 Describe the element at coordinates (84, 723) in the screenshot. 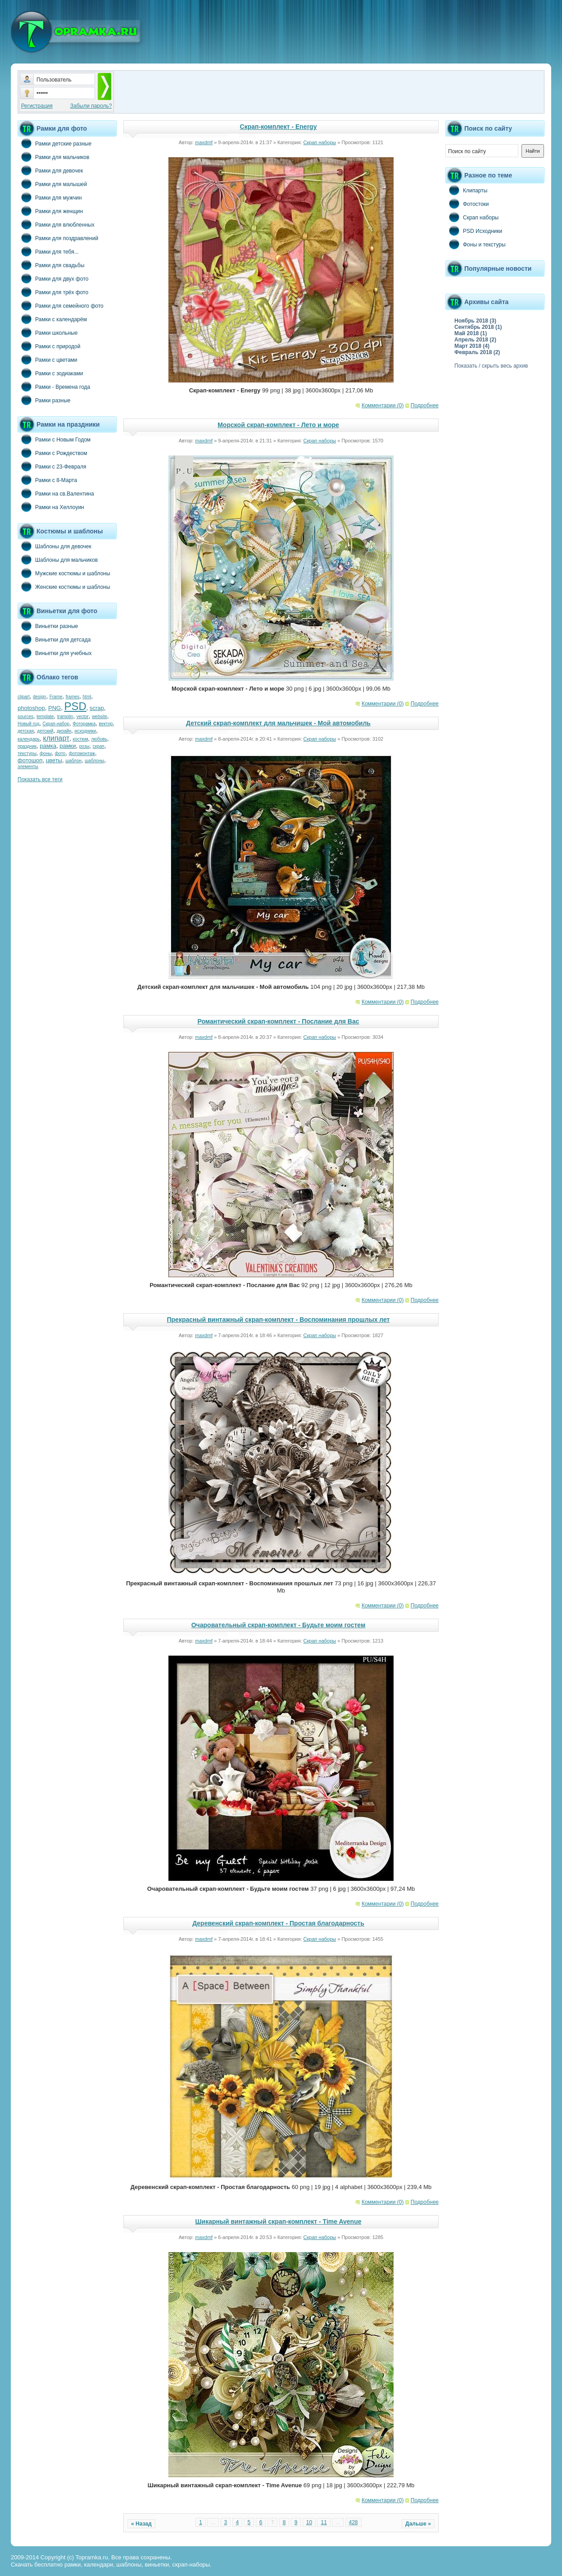

I see `Фоторамка` at that location.